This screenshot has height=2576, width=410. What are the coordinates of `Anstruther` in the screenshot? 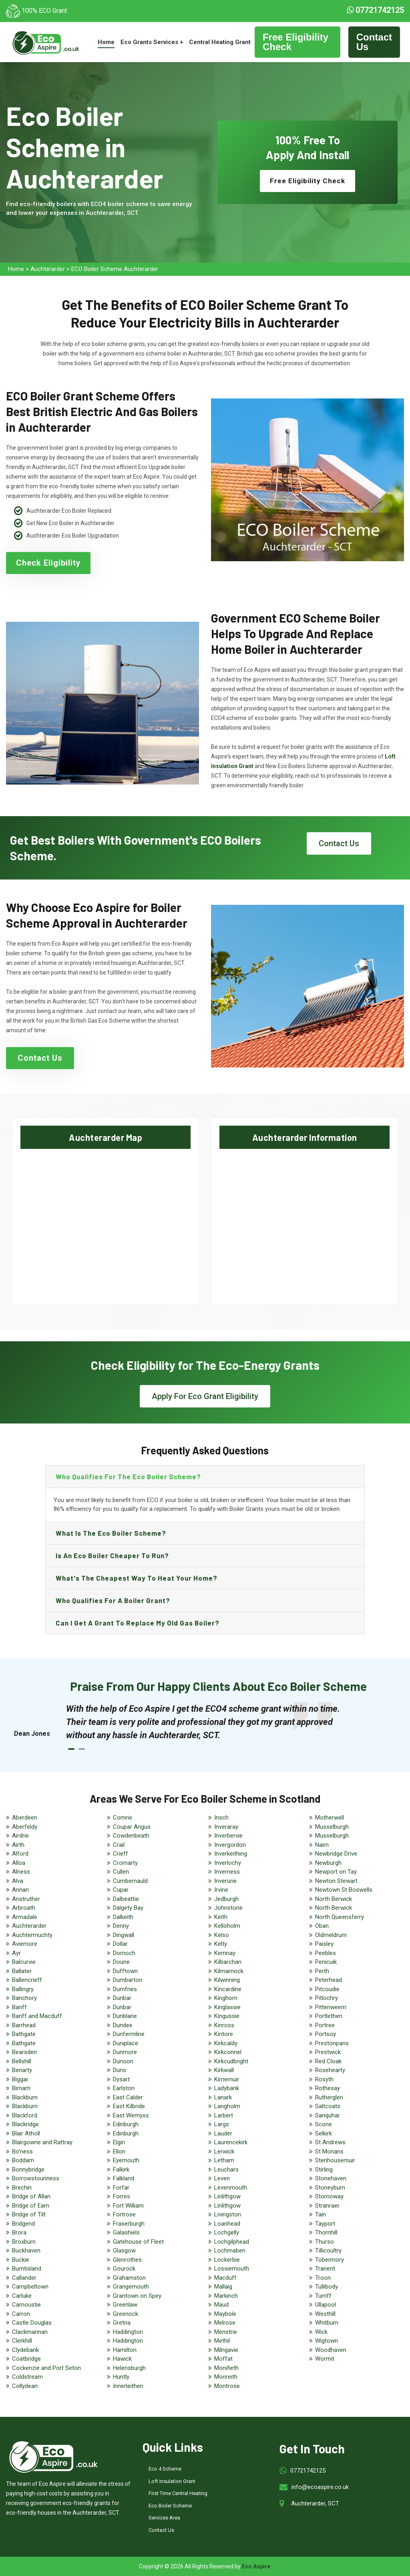 It's located at (26, 1899).